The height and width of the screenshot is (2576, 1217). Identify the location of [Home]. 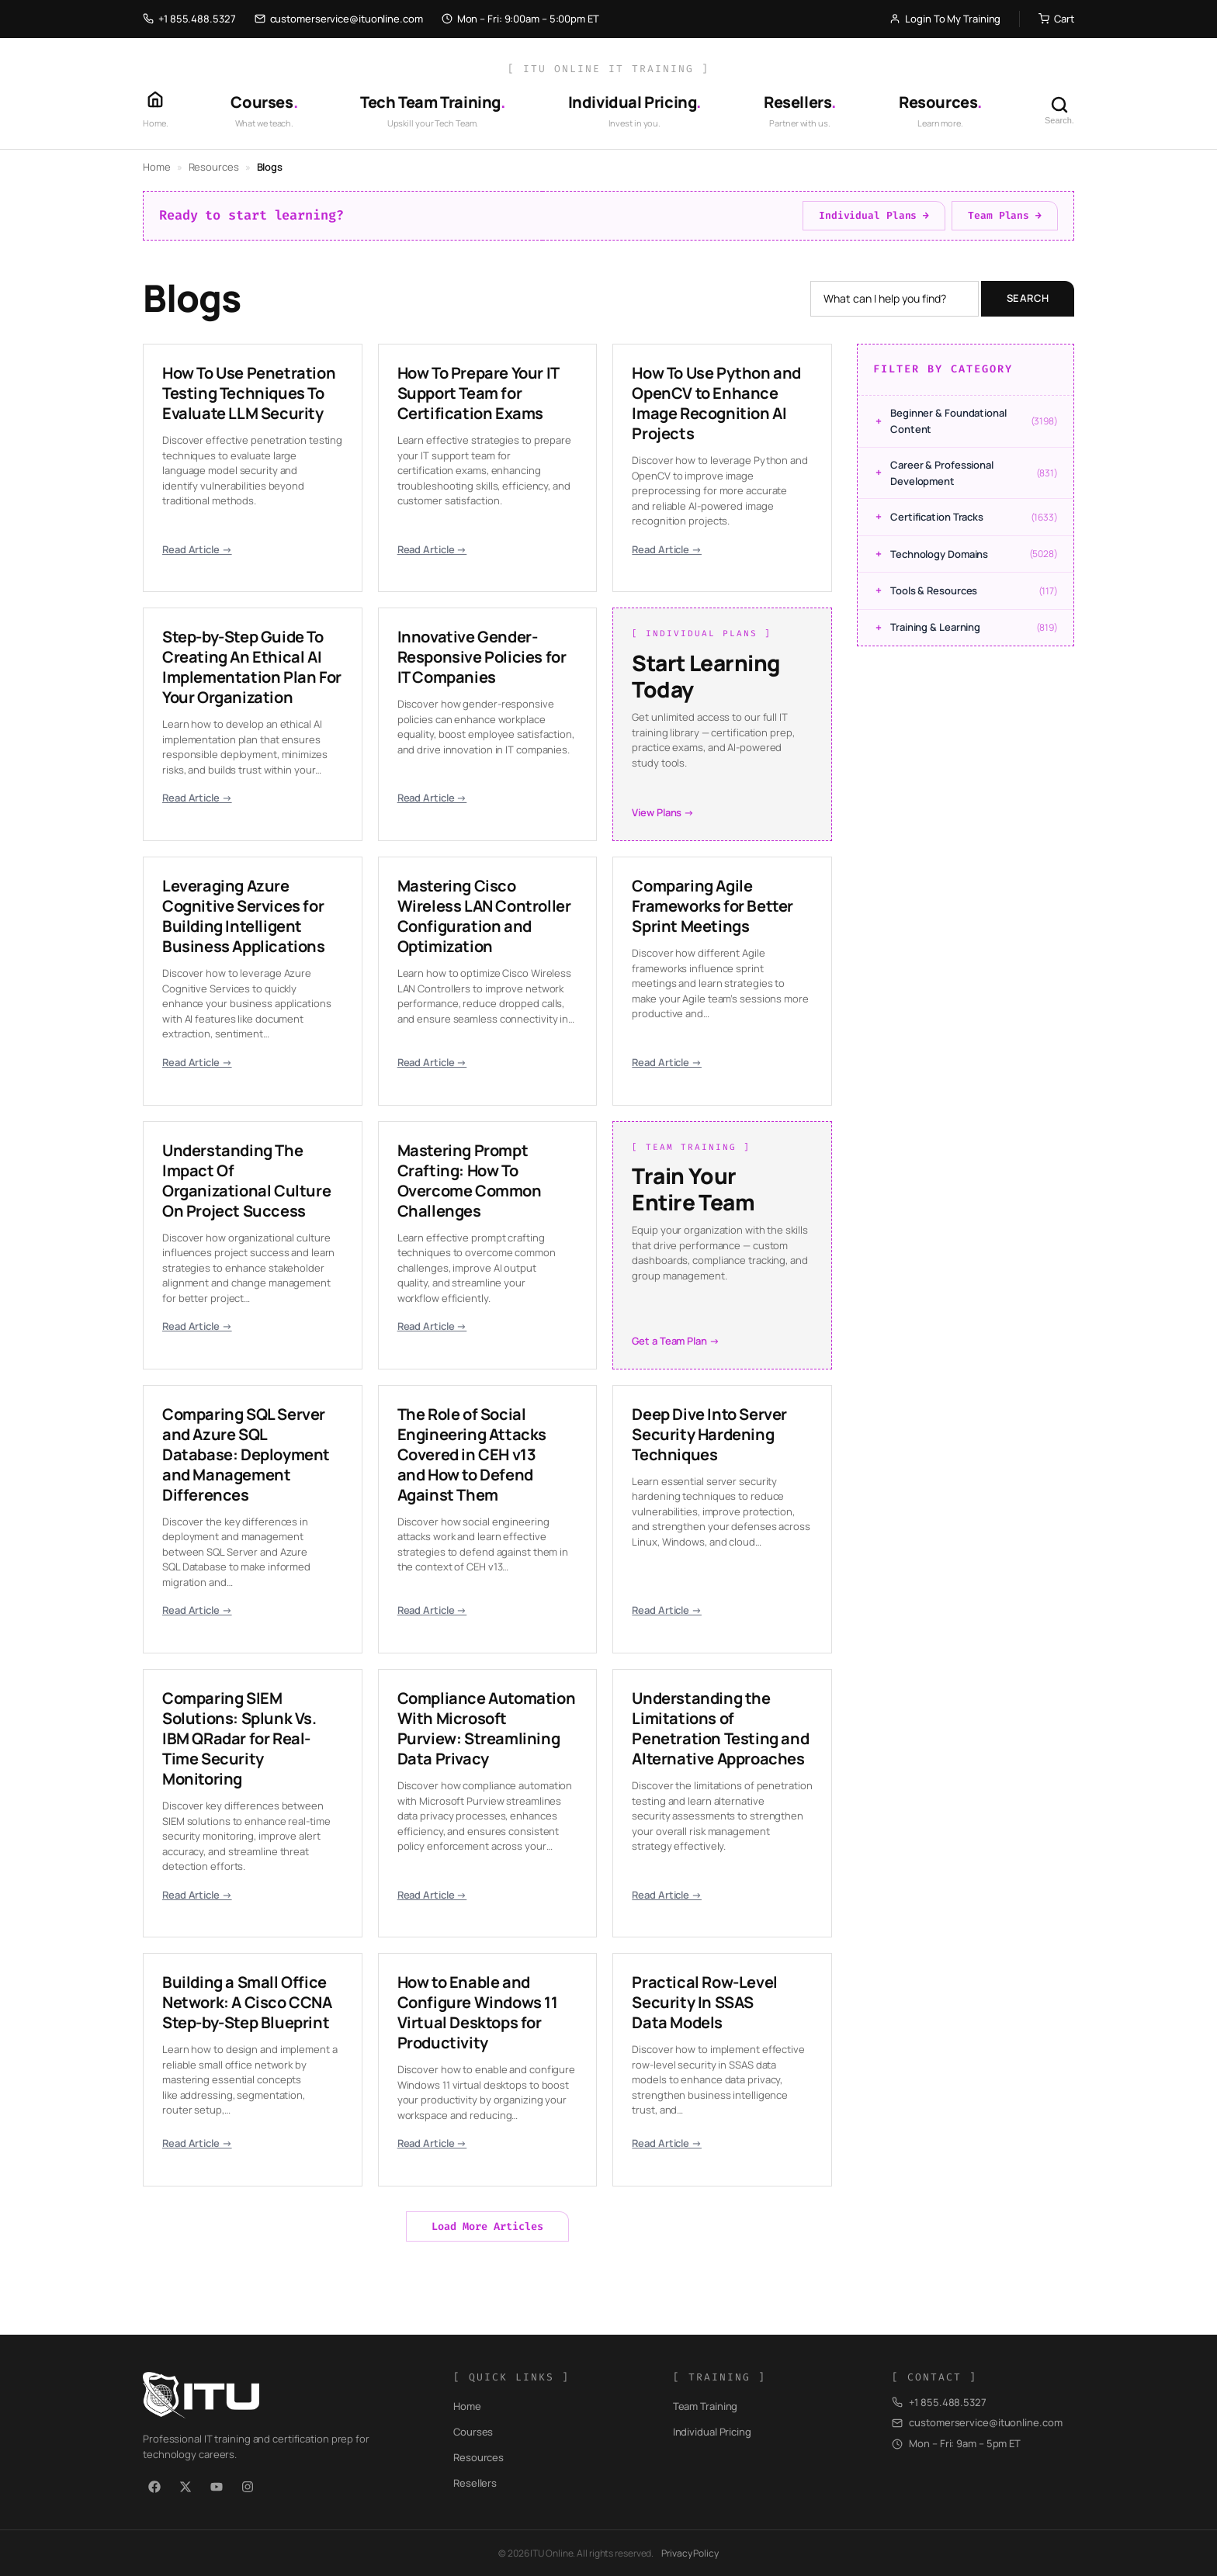
(155, 110).